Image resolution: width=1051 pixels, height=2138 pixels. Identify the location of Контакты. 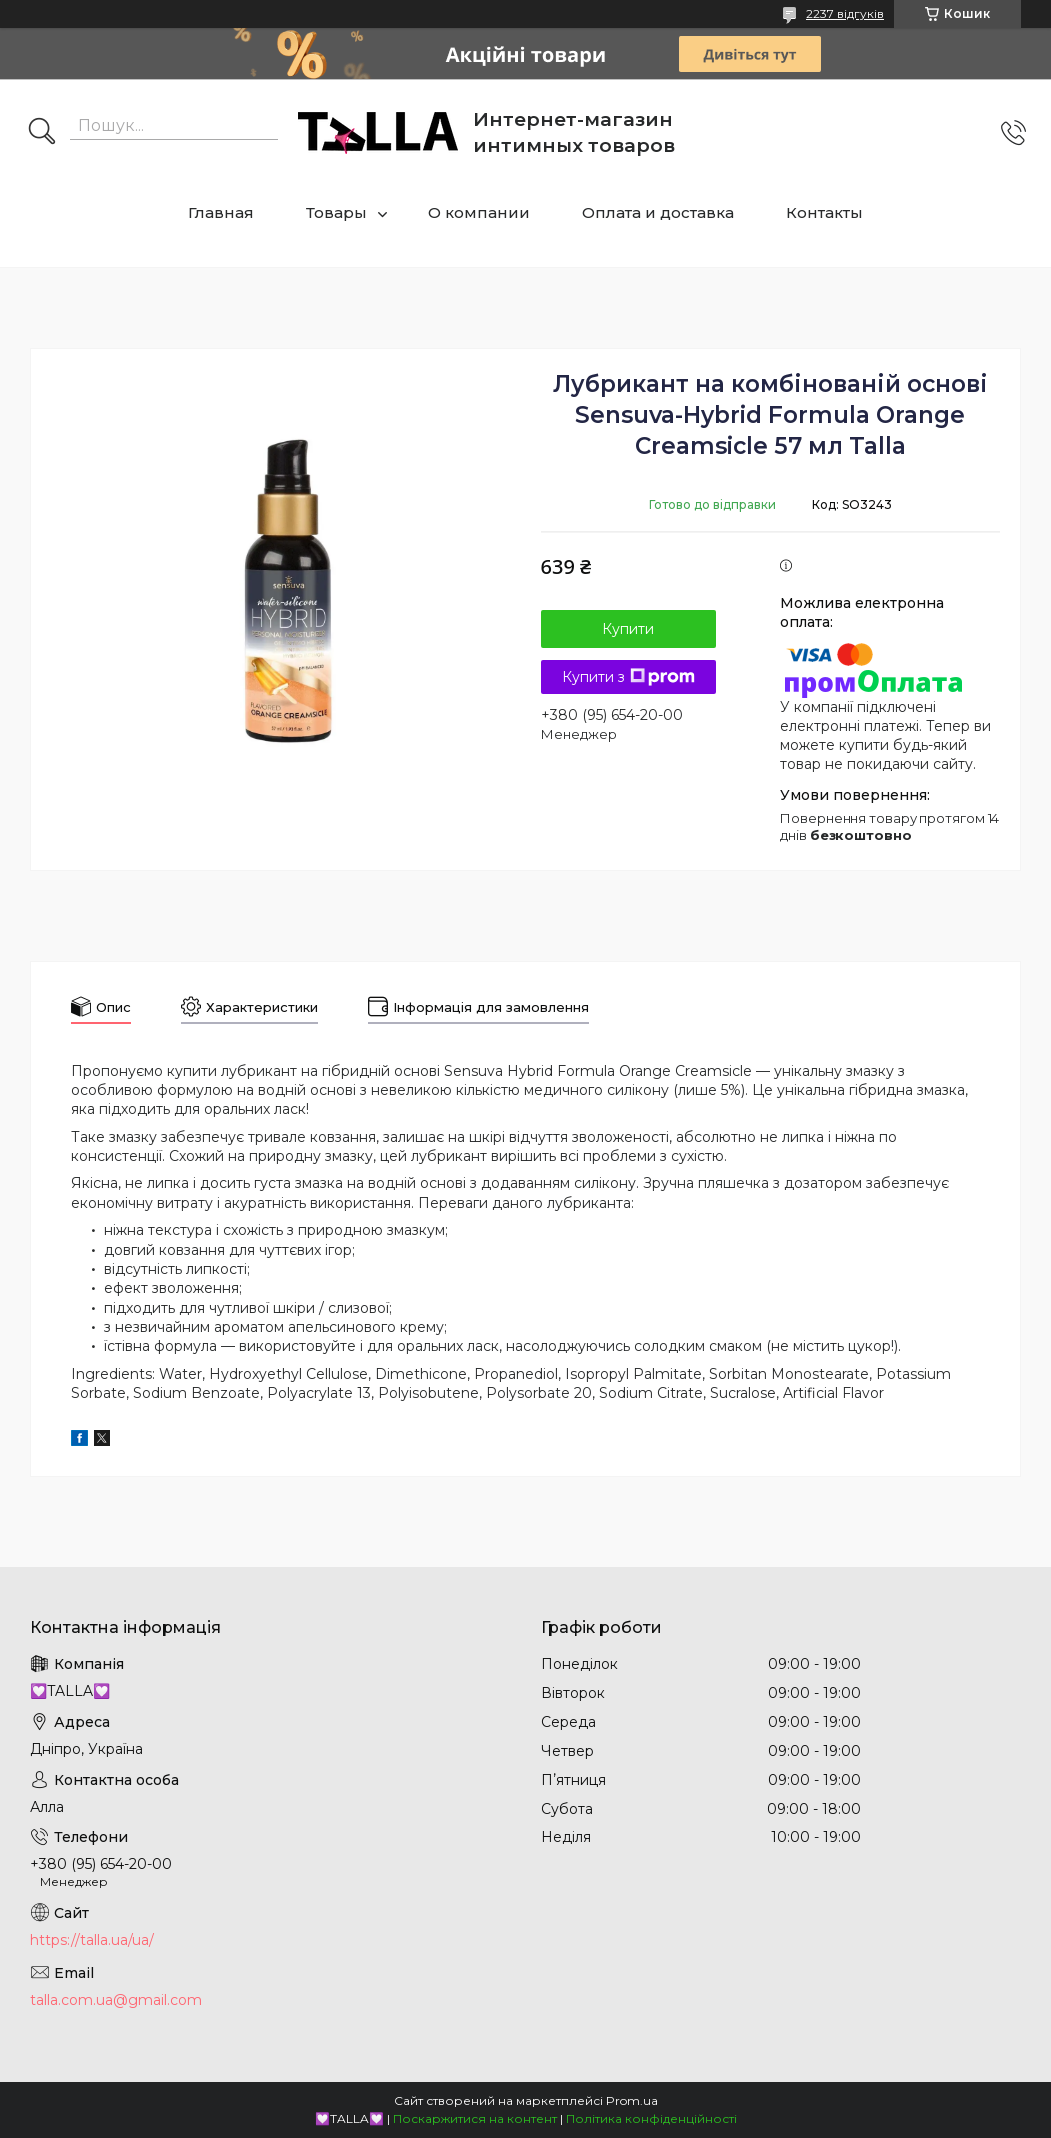
(824, 212).